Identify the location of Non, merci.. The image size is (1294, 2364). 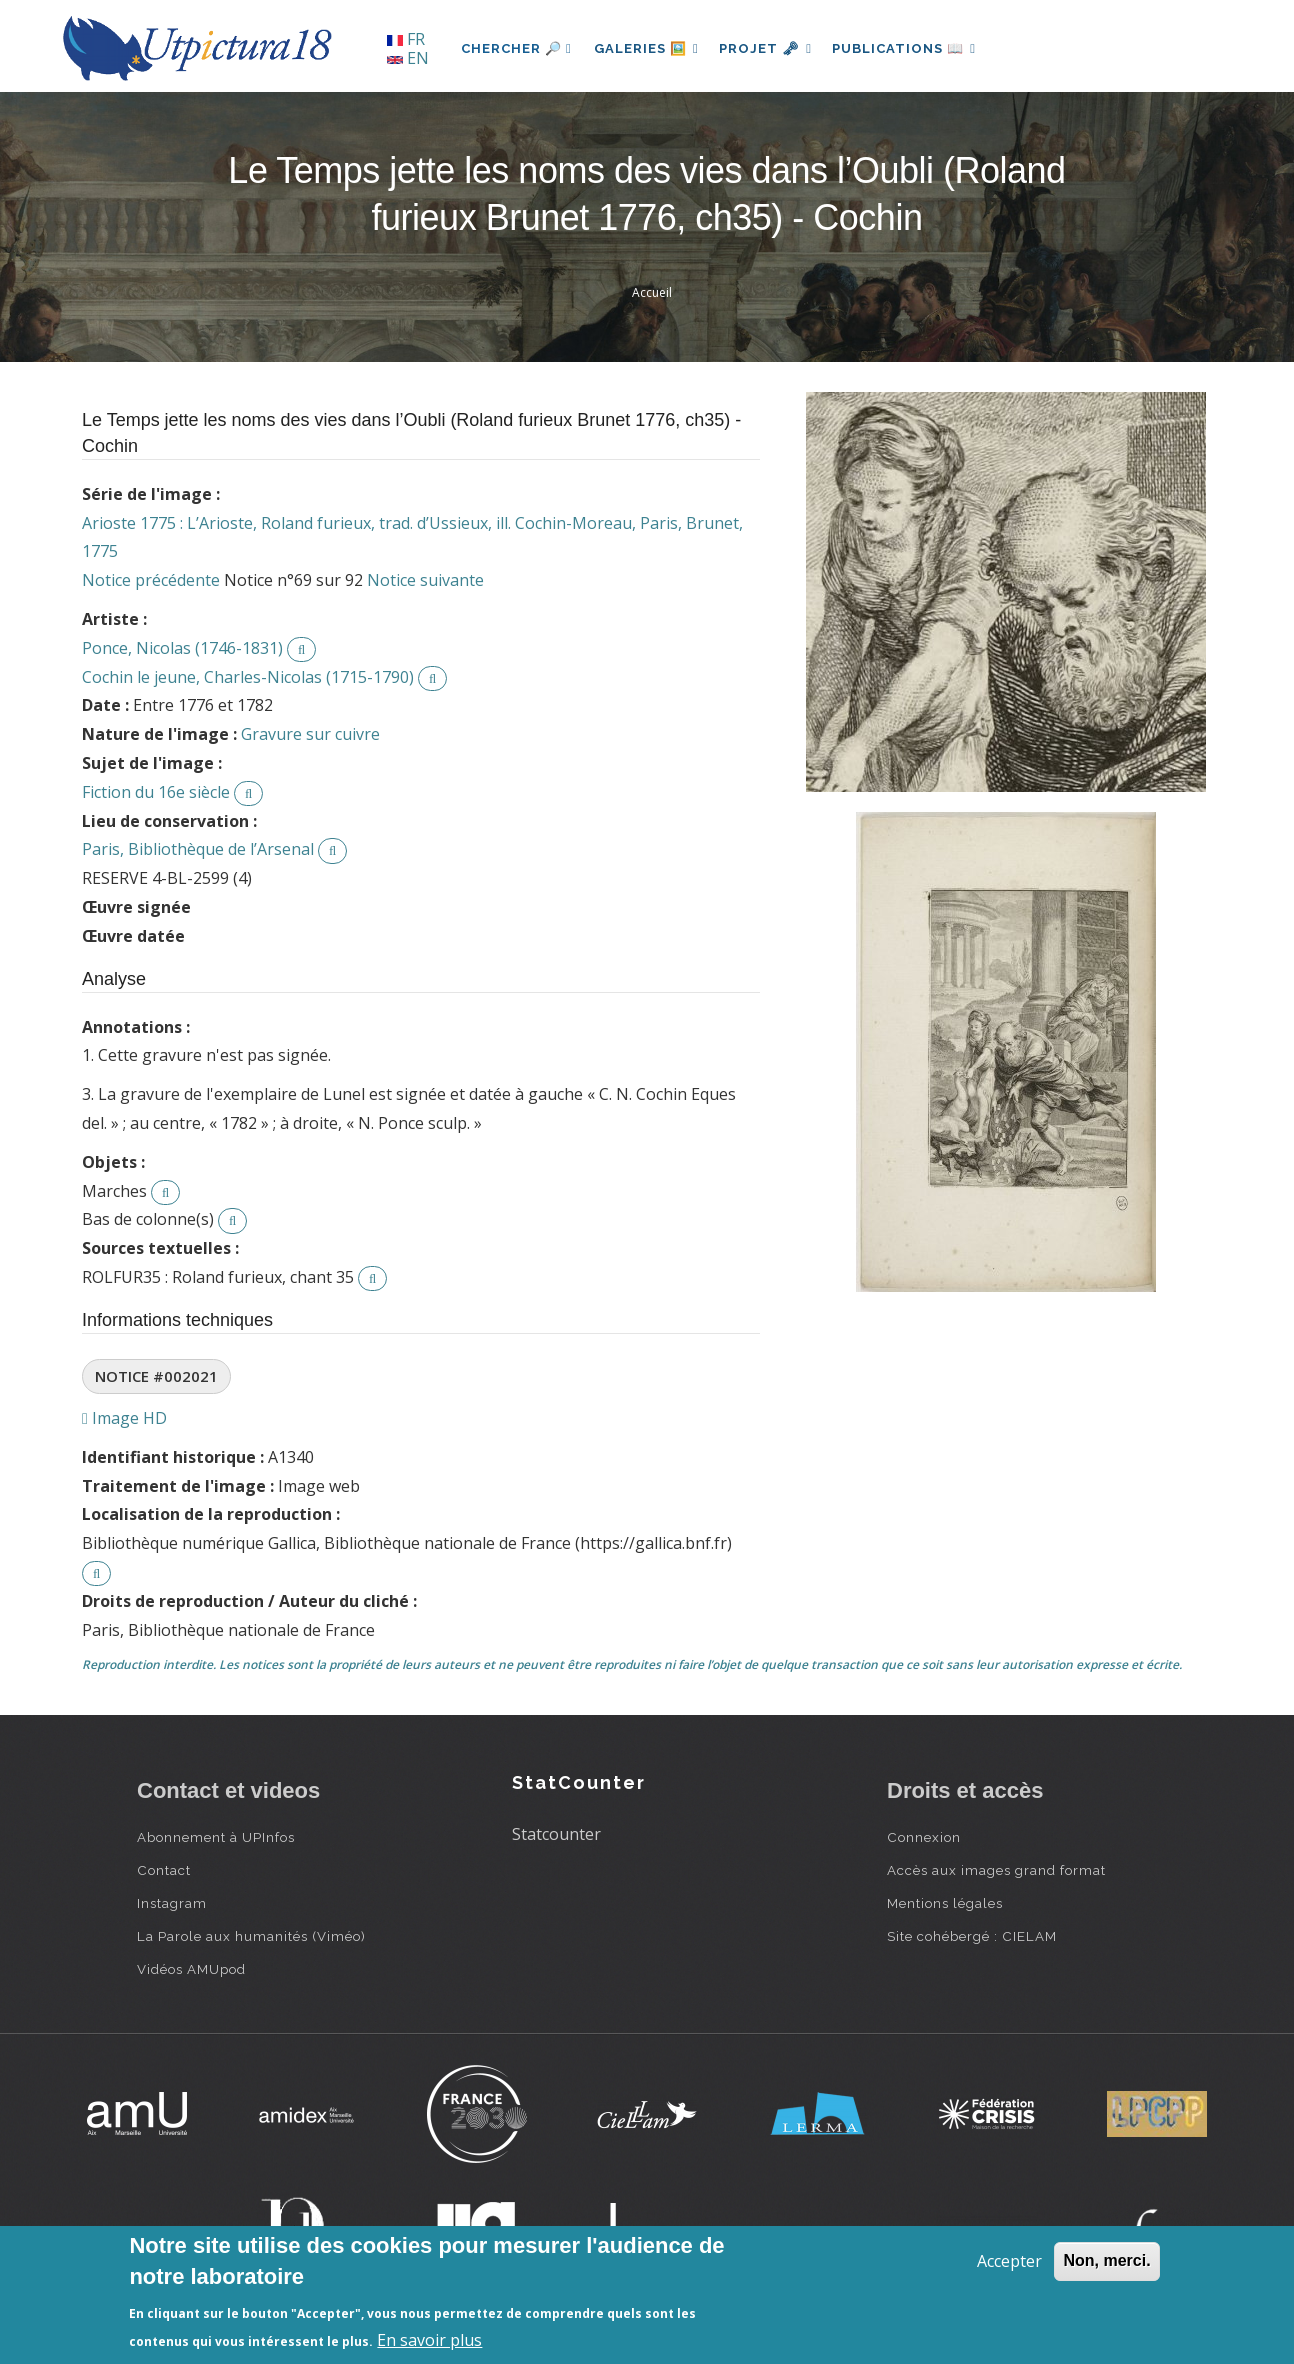
(1106, 2260).